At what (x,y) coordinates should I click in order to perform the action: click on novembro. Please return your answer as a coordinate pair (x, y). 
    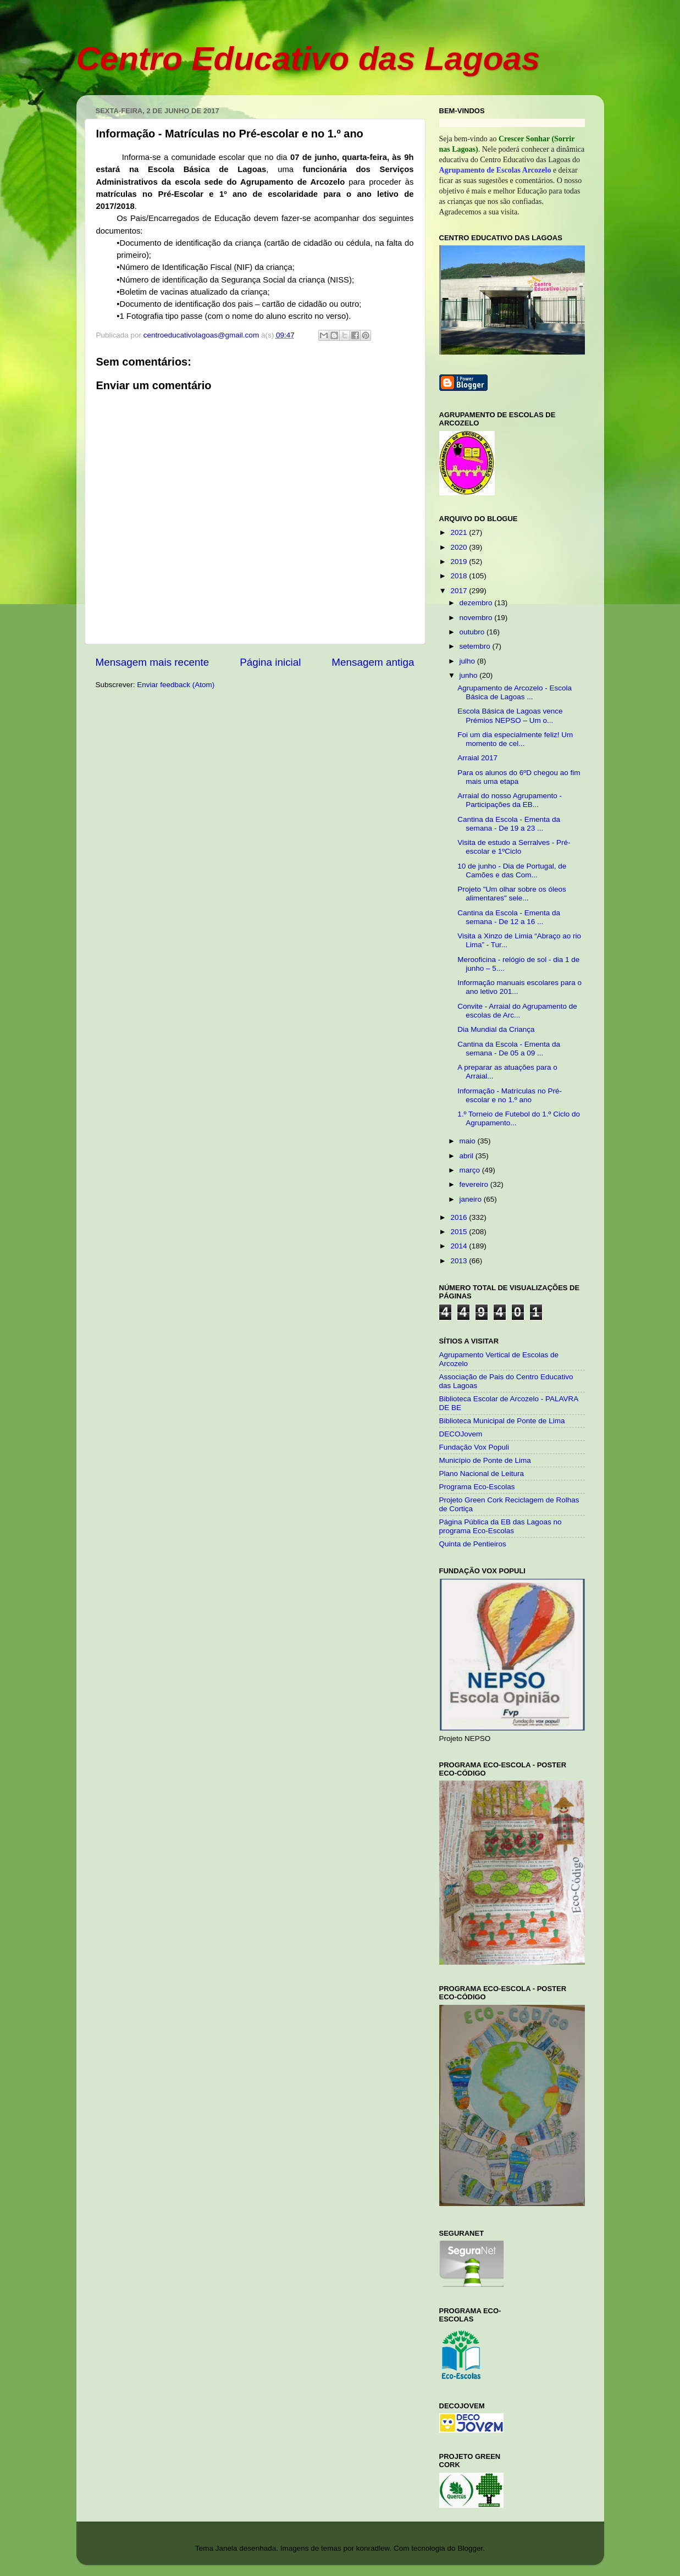
    Looking at the image, I should click on (477, 617).